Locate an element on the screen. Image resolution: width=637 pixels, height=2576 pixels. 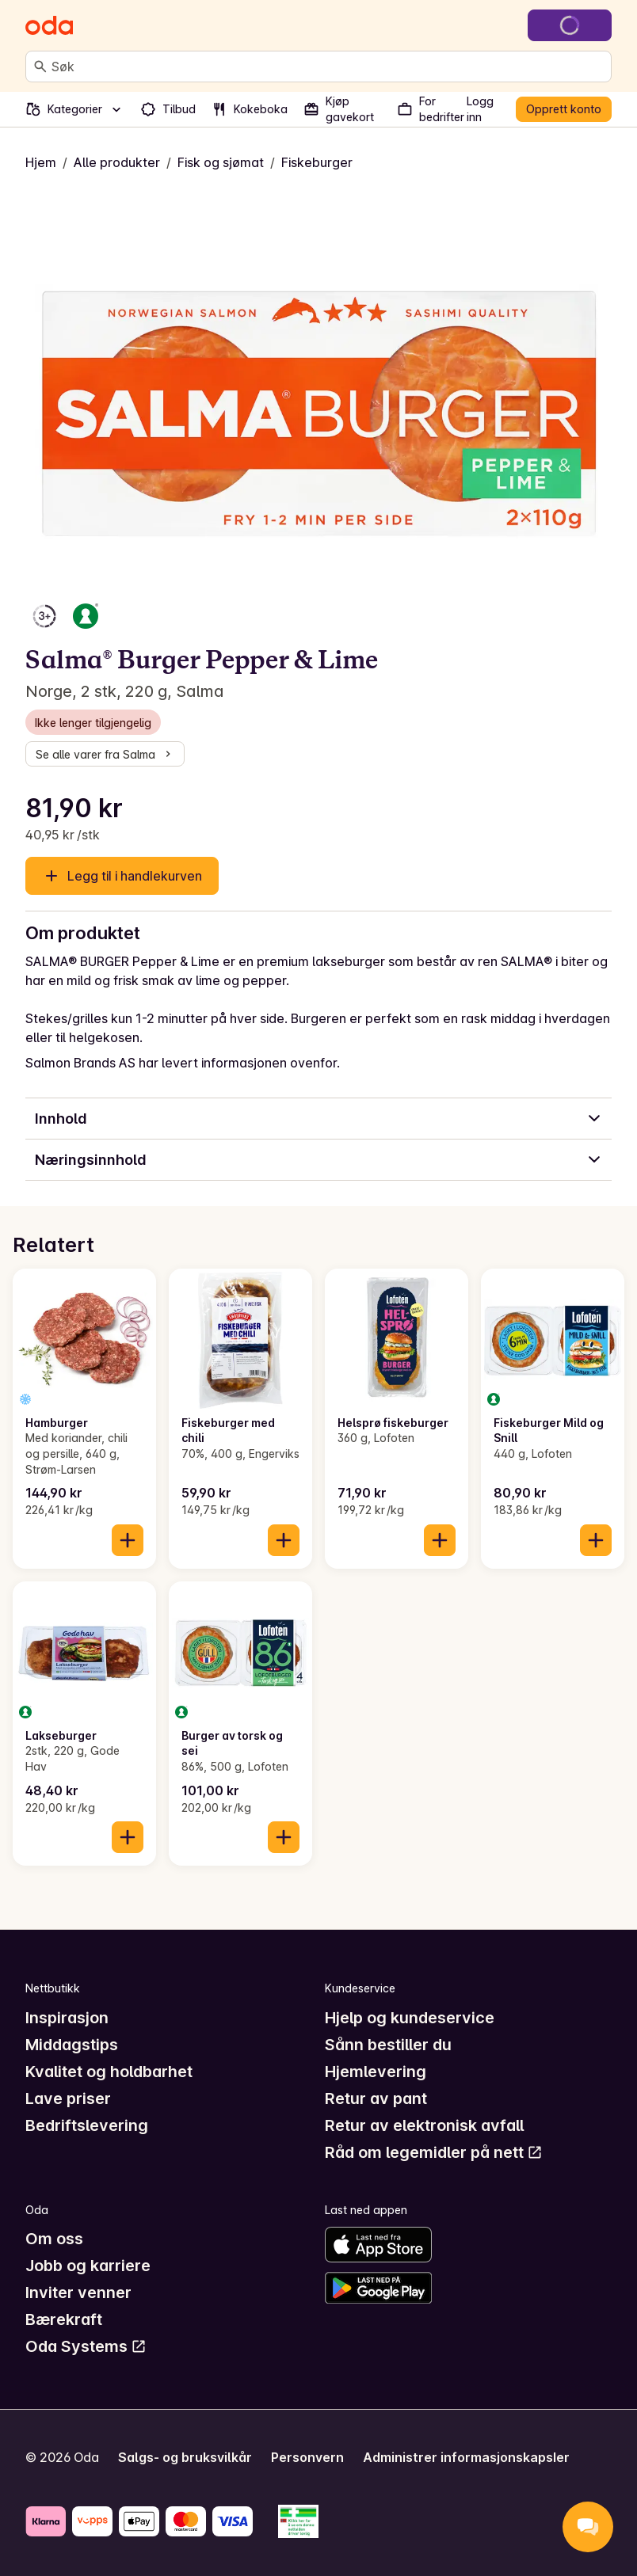
Administrer informasjonskapsler is located at coordinates (466, 2457).